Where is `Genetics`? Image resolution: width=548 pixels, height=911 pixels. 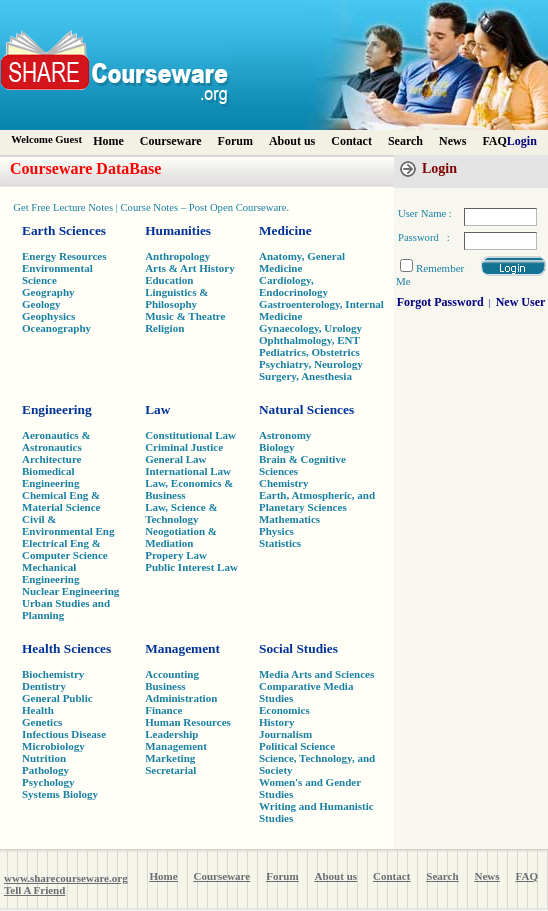
Genetics is located at coordinates (42, 722).